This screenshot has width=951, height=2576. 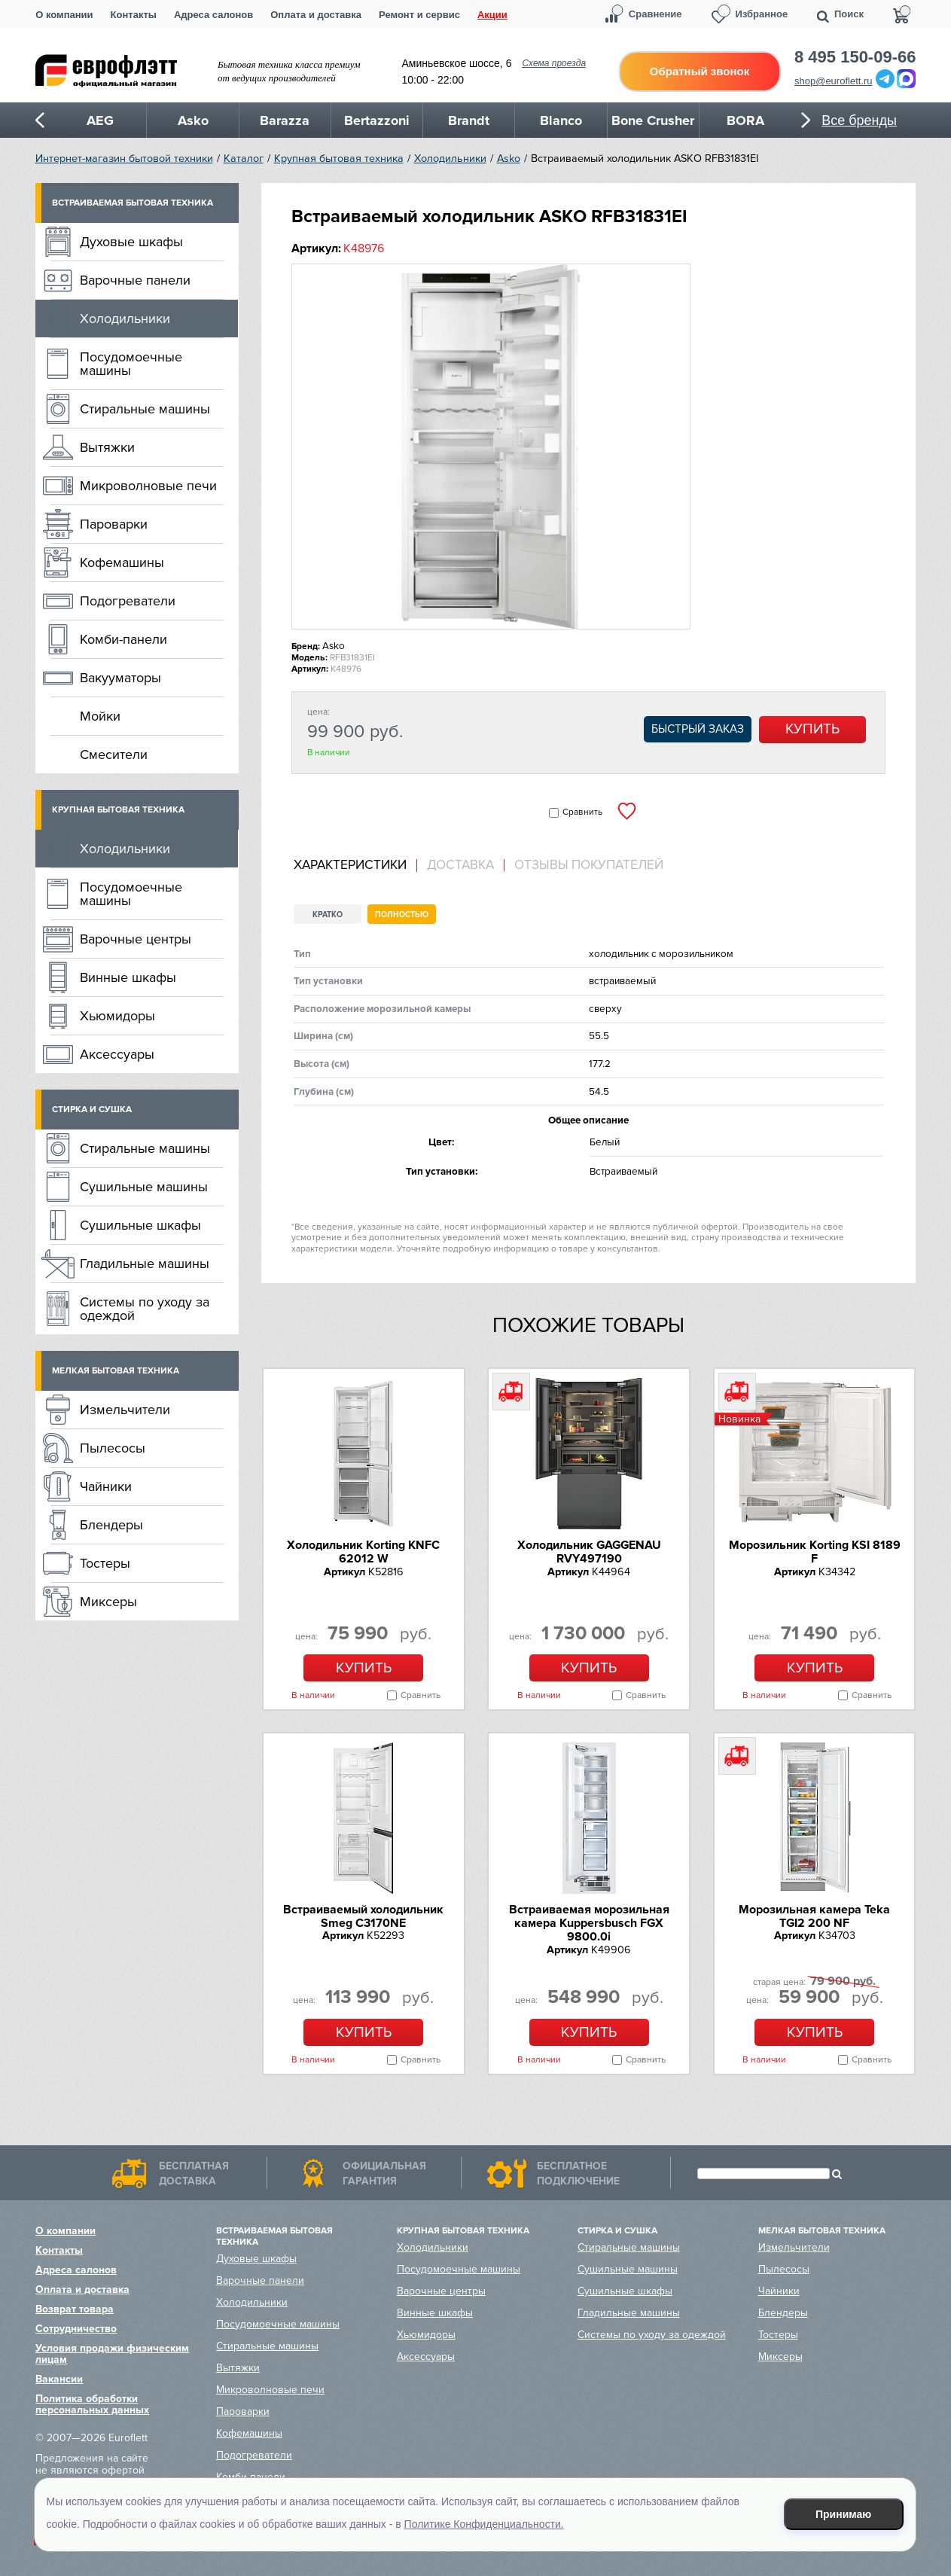 I want to click on Измельчители, so click(x=125, y=1409).